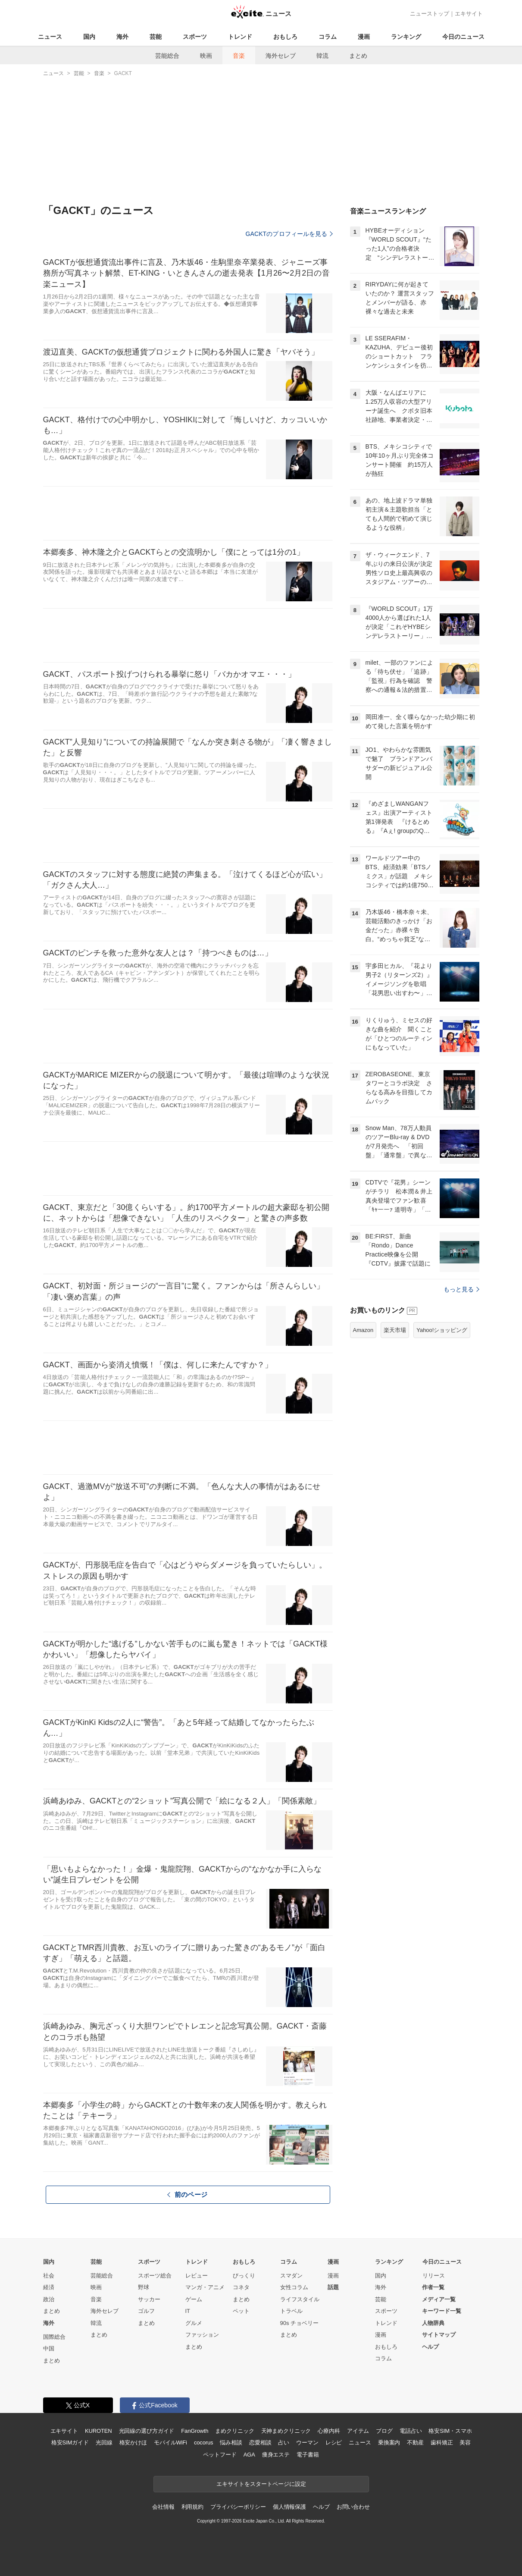 The image size is (522, 2576). What do you see at coordinates (450, 2431) in the screenshot?
I see `格安SIM・スマホ` at bounding box center [450, 2431].